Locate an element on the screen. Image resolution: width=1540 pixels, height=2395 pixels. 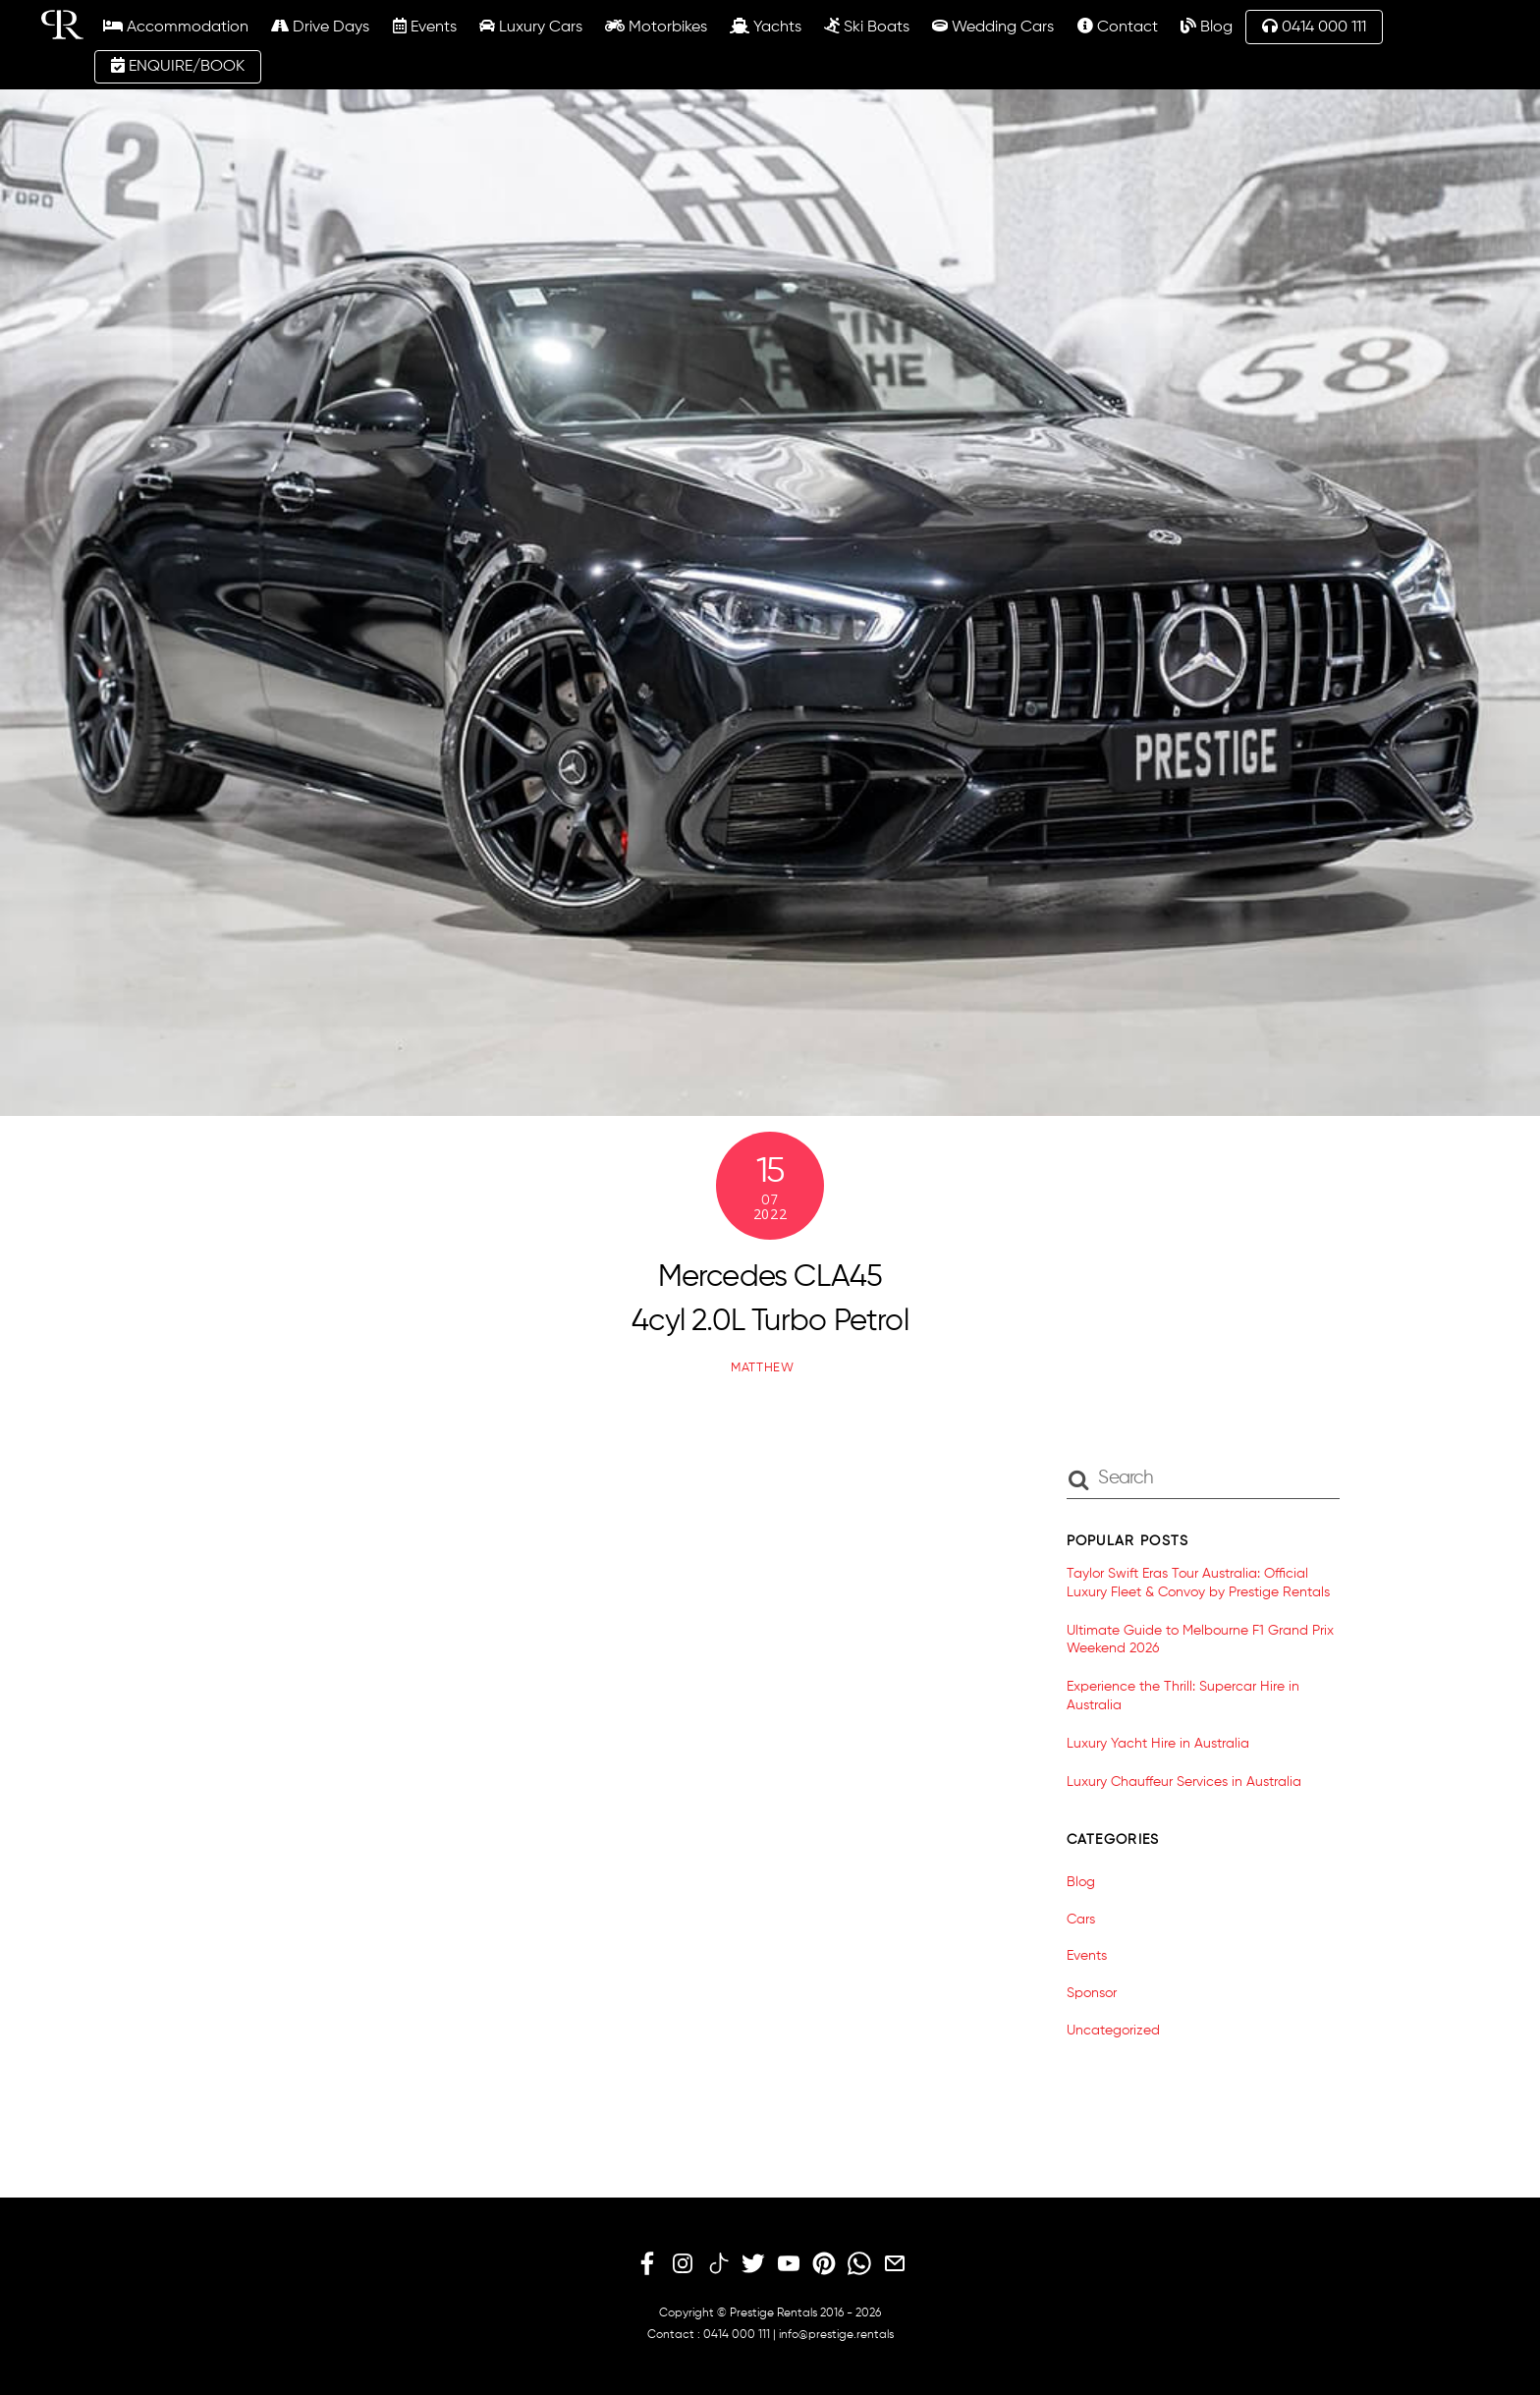
Taylor Swift Eras Tour Australia: Official Luxury Fleet & Convoy by Prestige Rentals is located at coordinates (1198, 1583).